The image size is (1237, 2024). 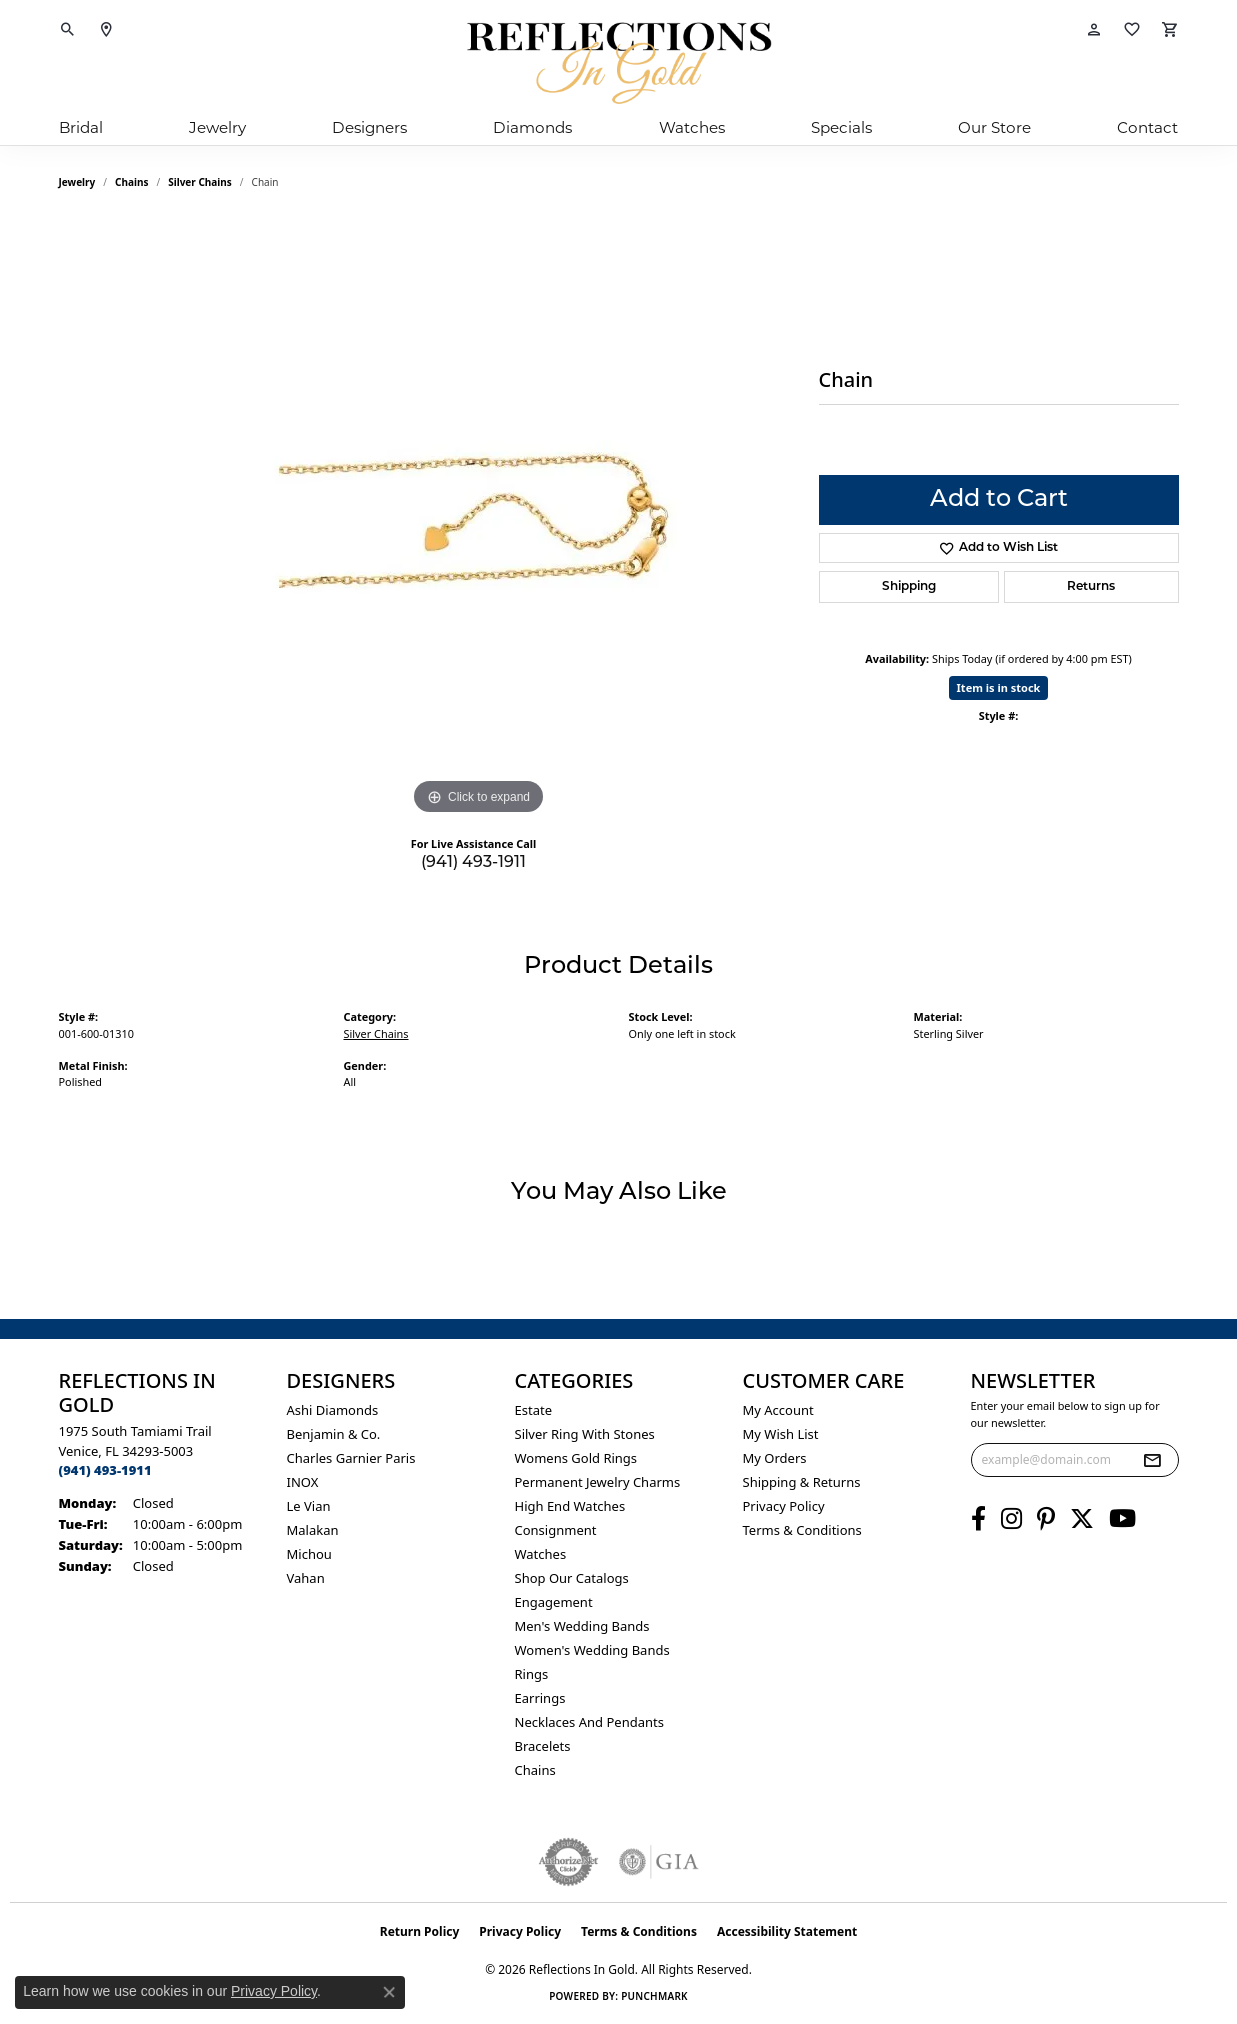 I want to click on Terms & Conditions, so click(x=802, y=1530).